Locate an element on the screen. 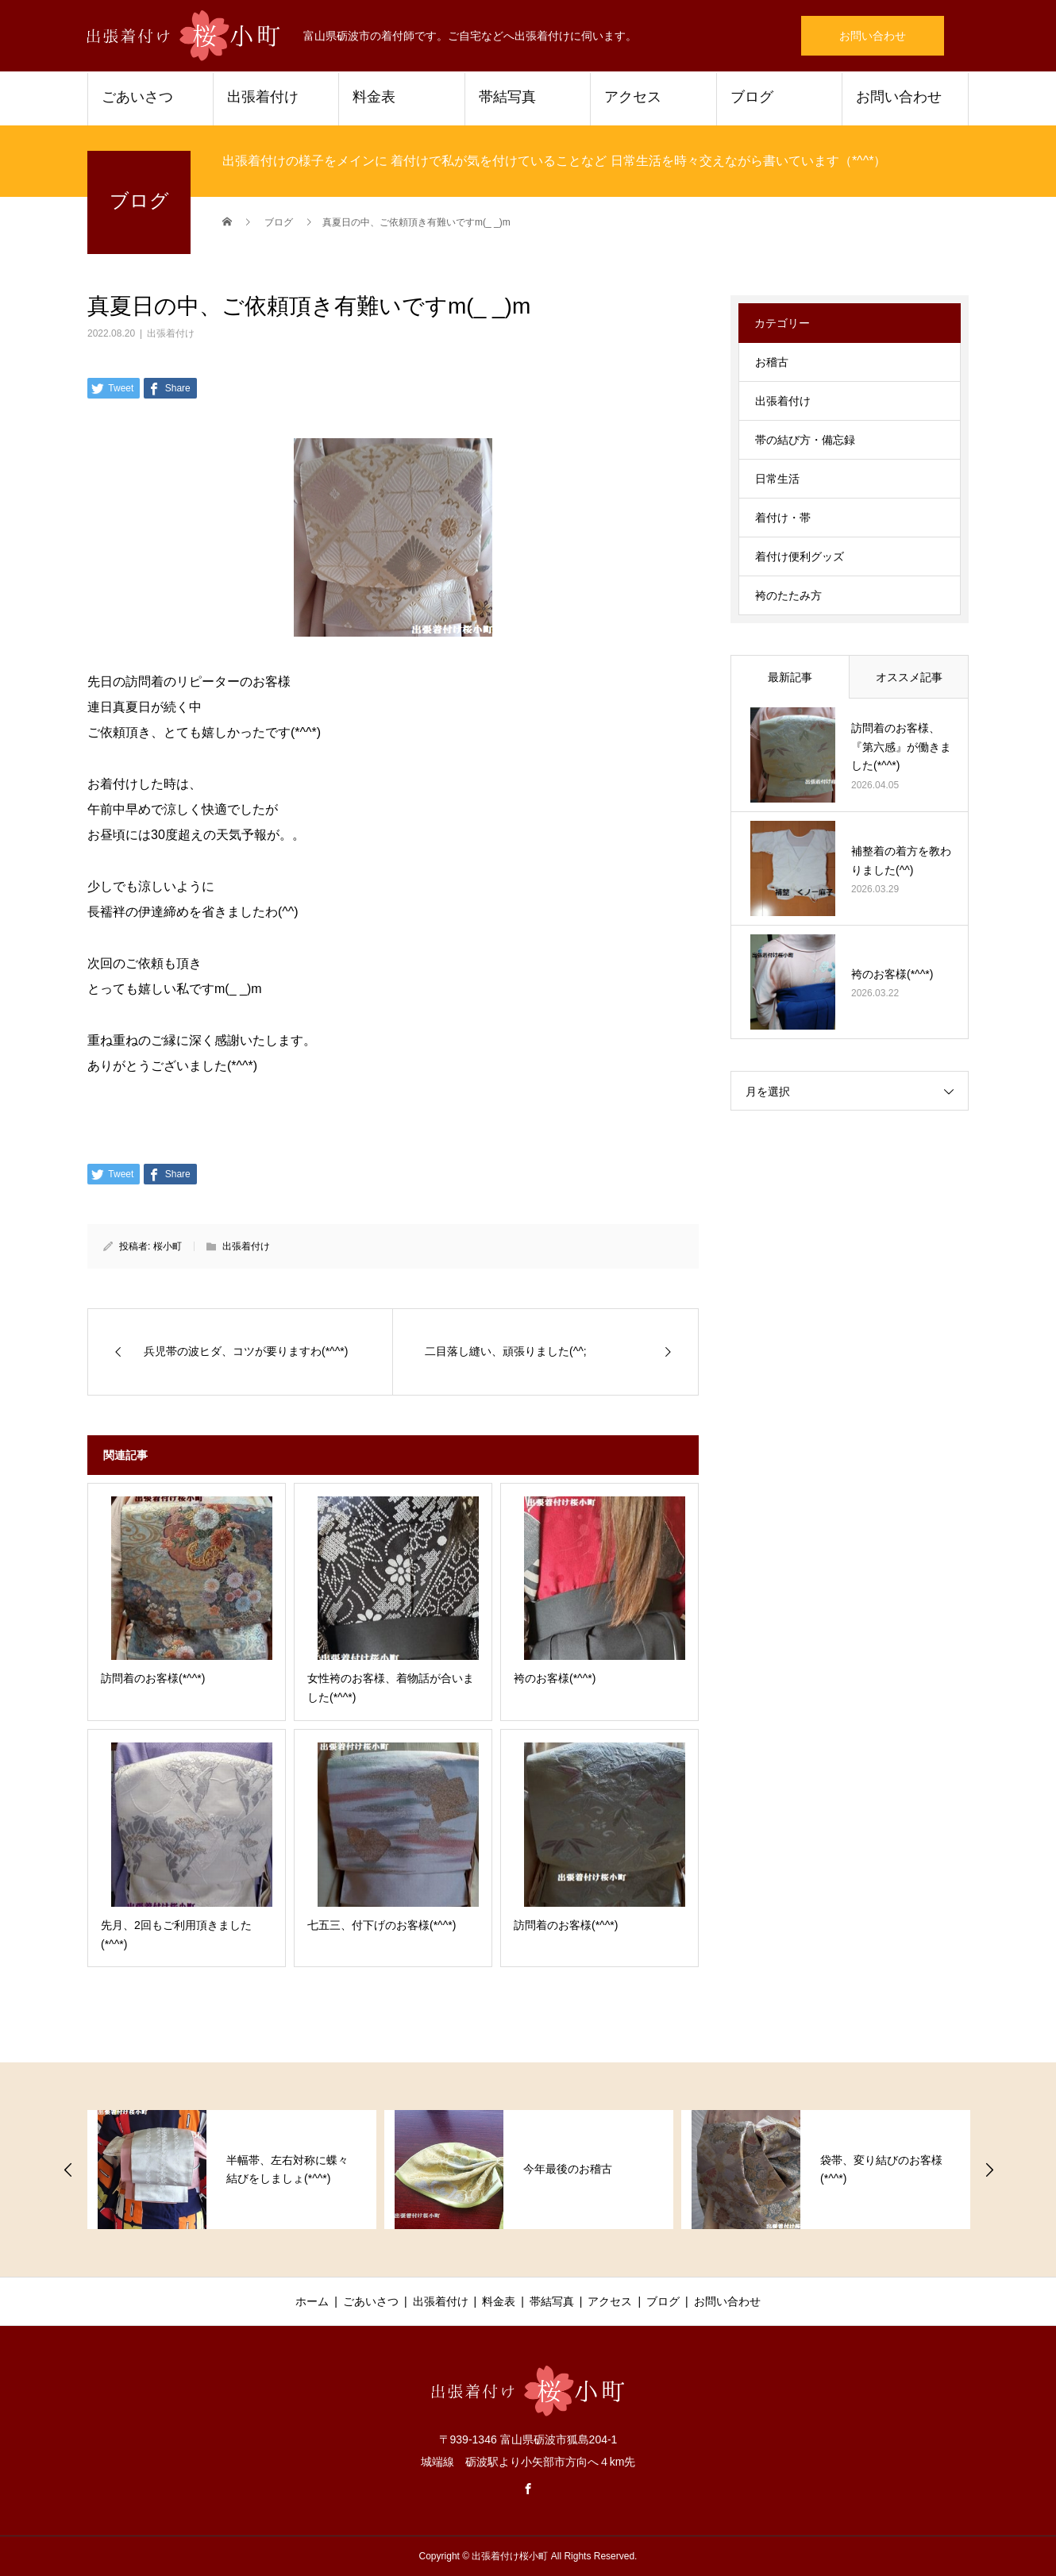 This screenshot has height=2576, width=1056. アクセス is located at coordinates (632, 97).